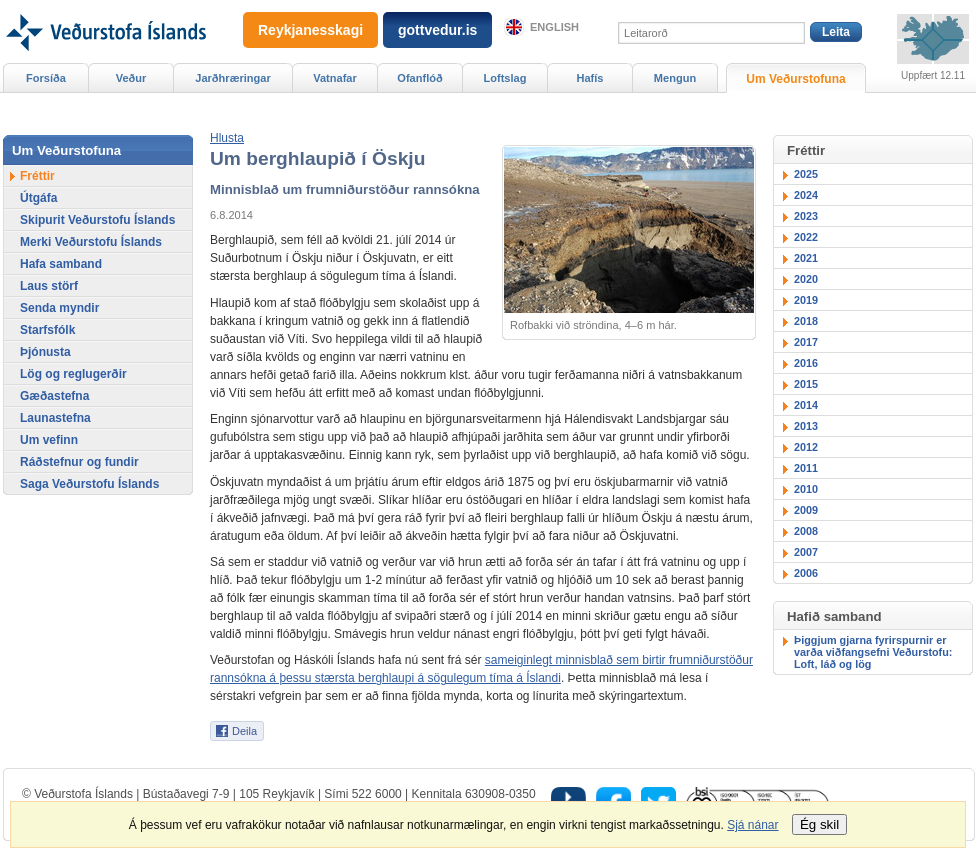 The image size is (976, 858). Describe the element at coordinates (806, 279) in the screenshot. I see `2020` at that location.